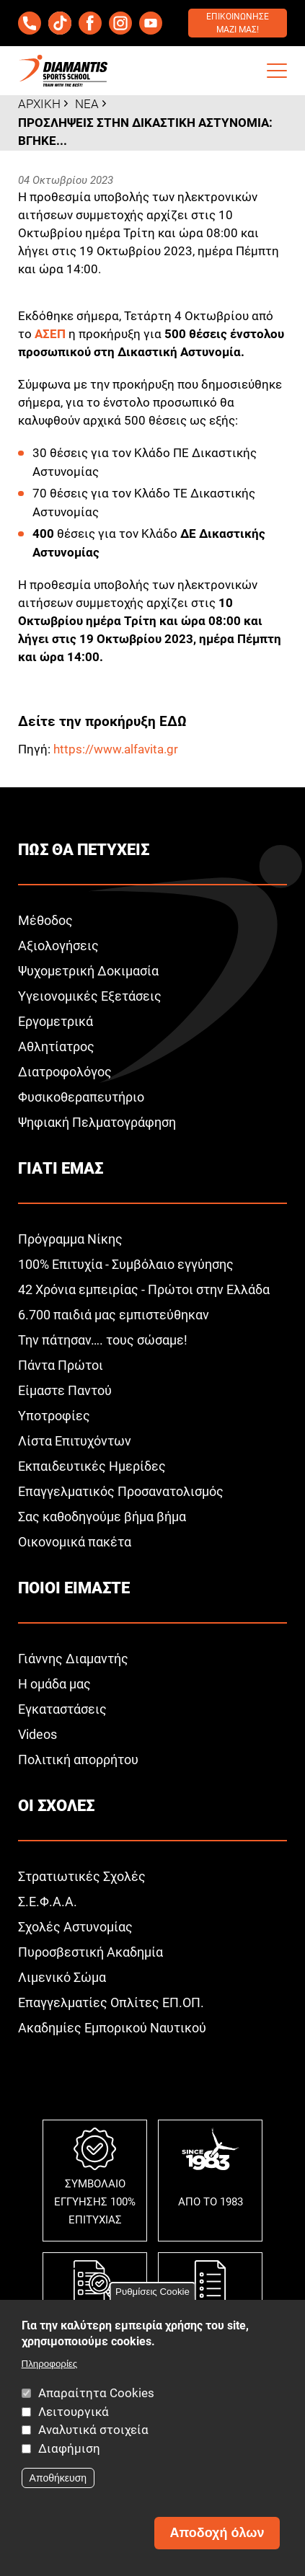  I want to click on Αρχικη, so click(39, 104).